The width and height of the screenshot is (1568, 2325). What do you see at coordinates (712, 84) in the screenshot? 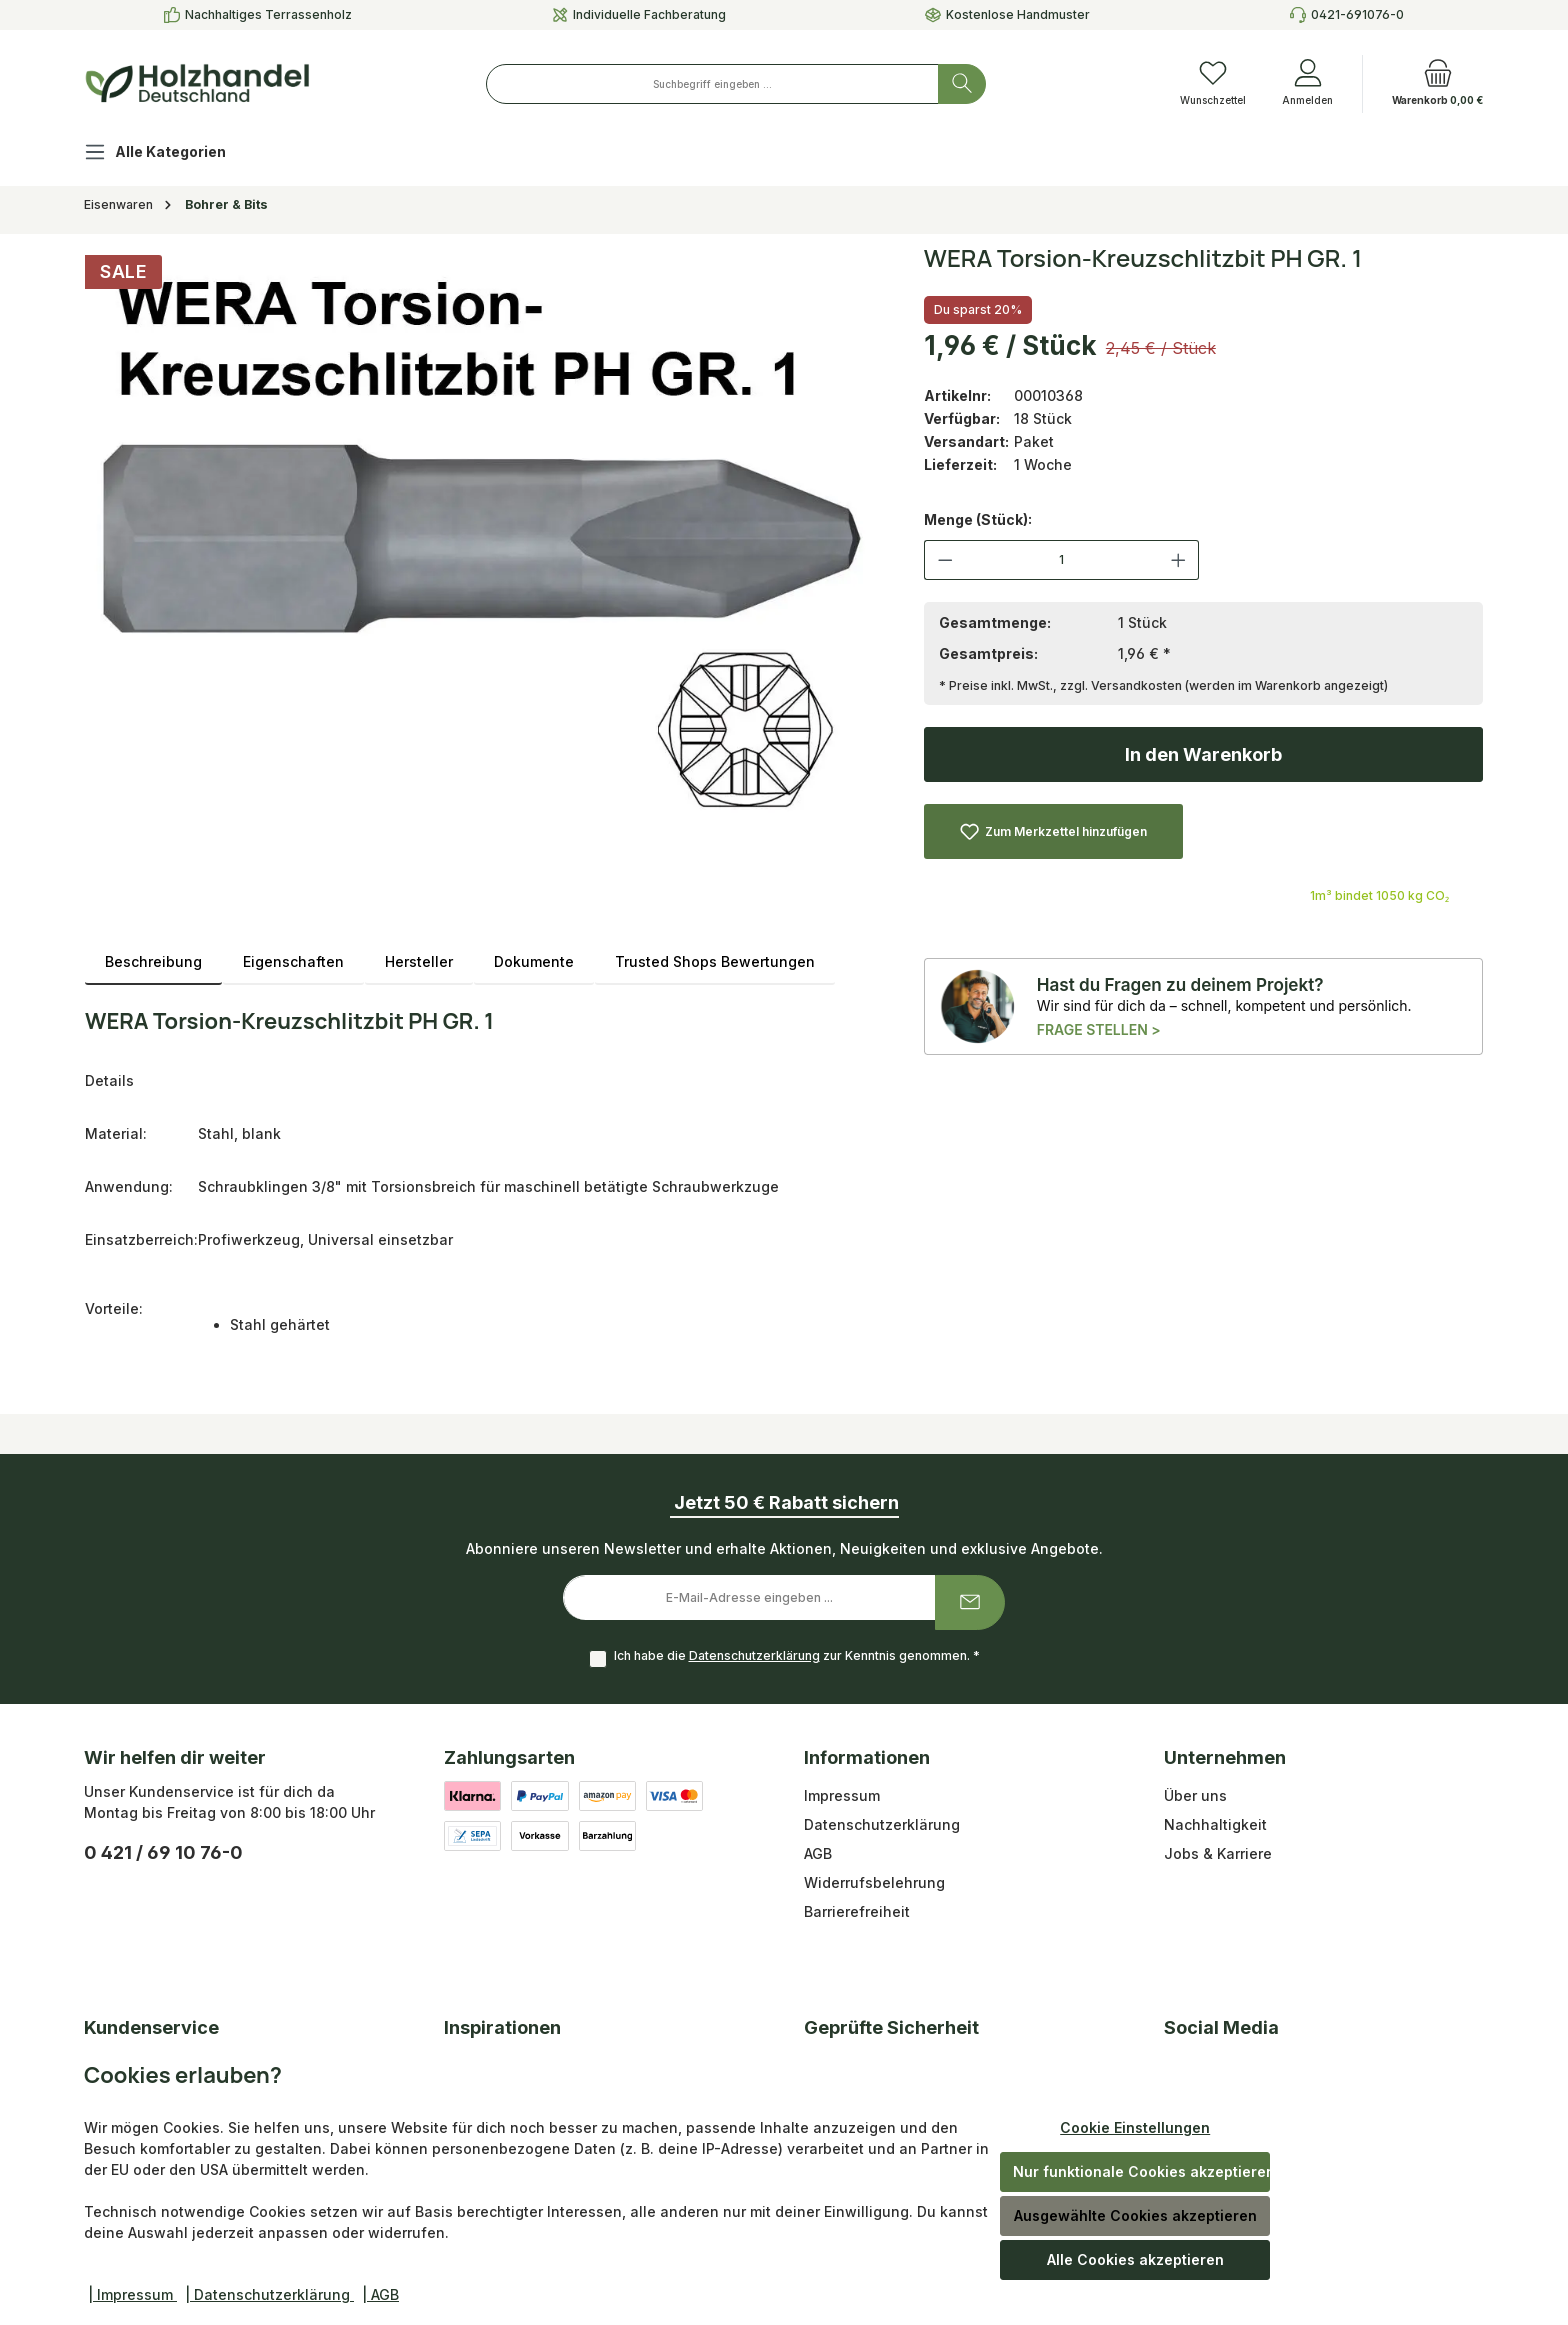
I see `[combobox]` at bounding box center [712, 84].